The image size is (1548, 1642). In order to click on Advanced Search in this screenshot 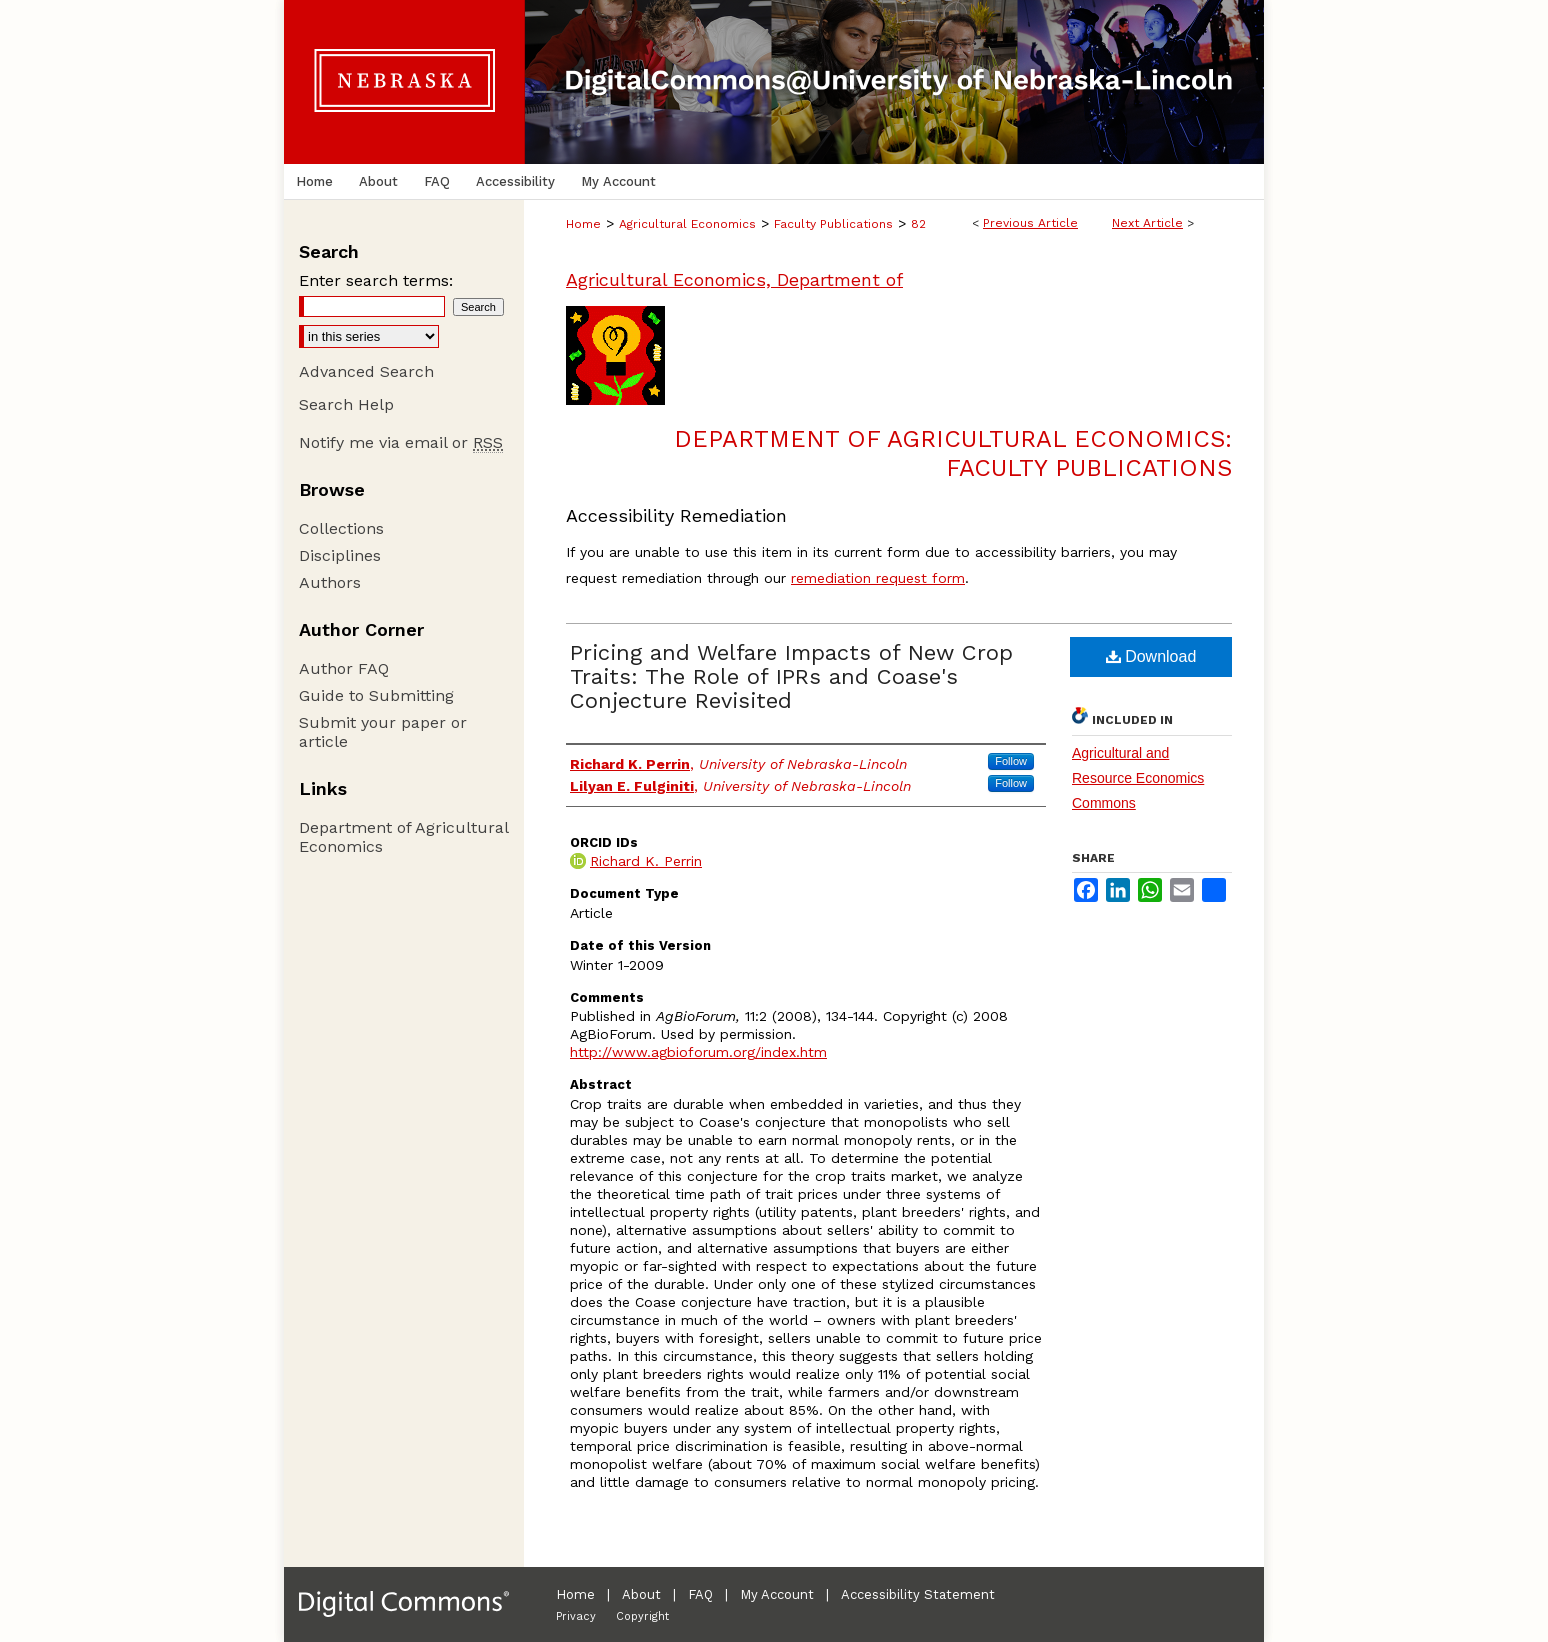, I will do `click(366, 371)`.